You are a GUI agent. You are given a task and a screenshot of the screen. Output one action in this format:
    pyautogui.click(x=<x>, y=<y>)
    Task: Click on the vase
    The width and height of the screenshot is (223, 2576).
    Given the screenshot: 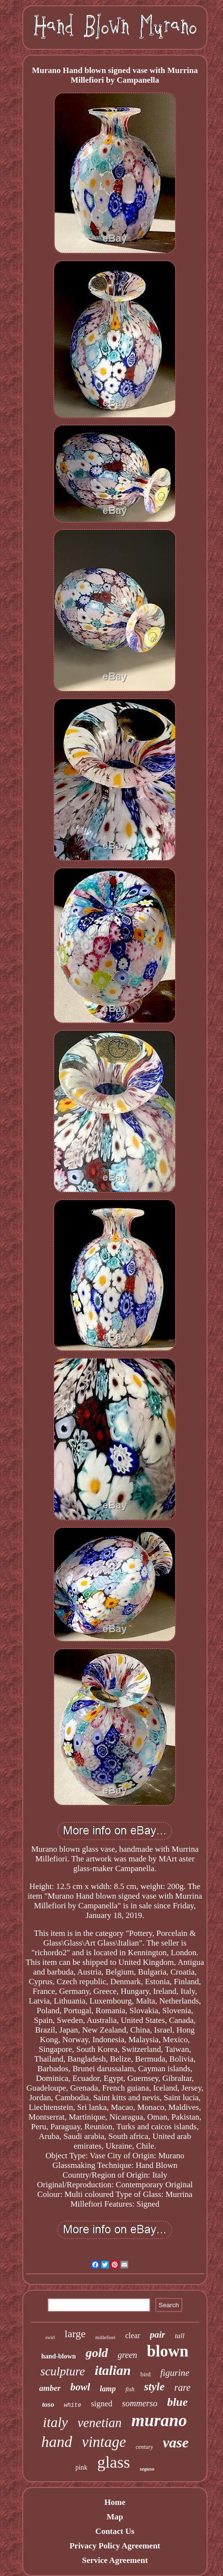 What is the action you would take?
    pyautogui.click(x=175, y=2442)
    